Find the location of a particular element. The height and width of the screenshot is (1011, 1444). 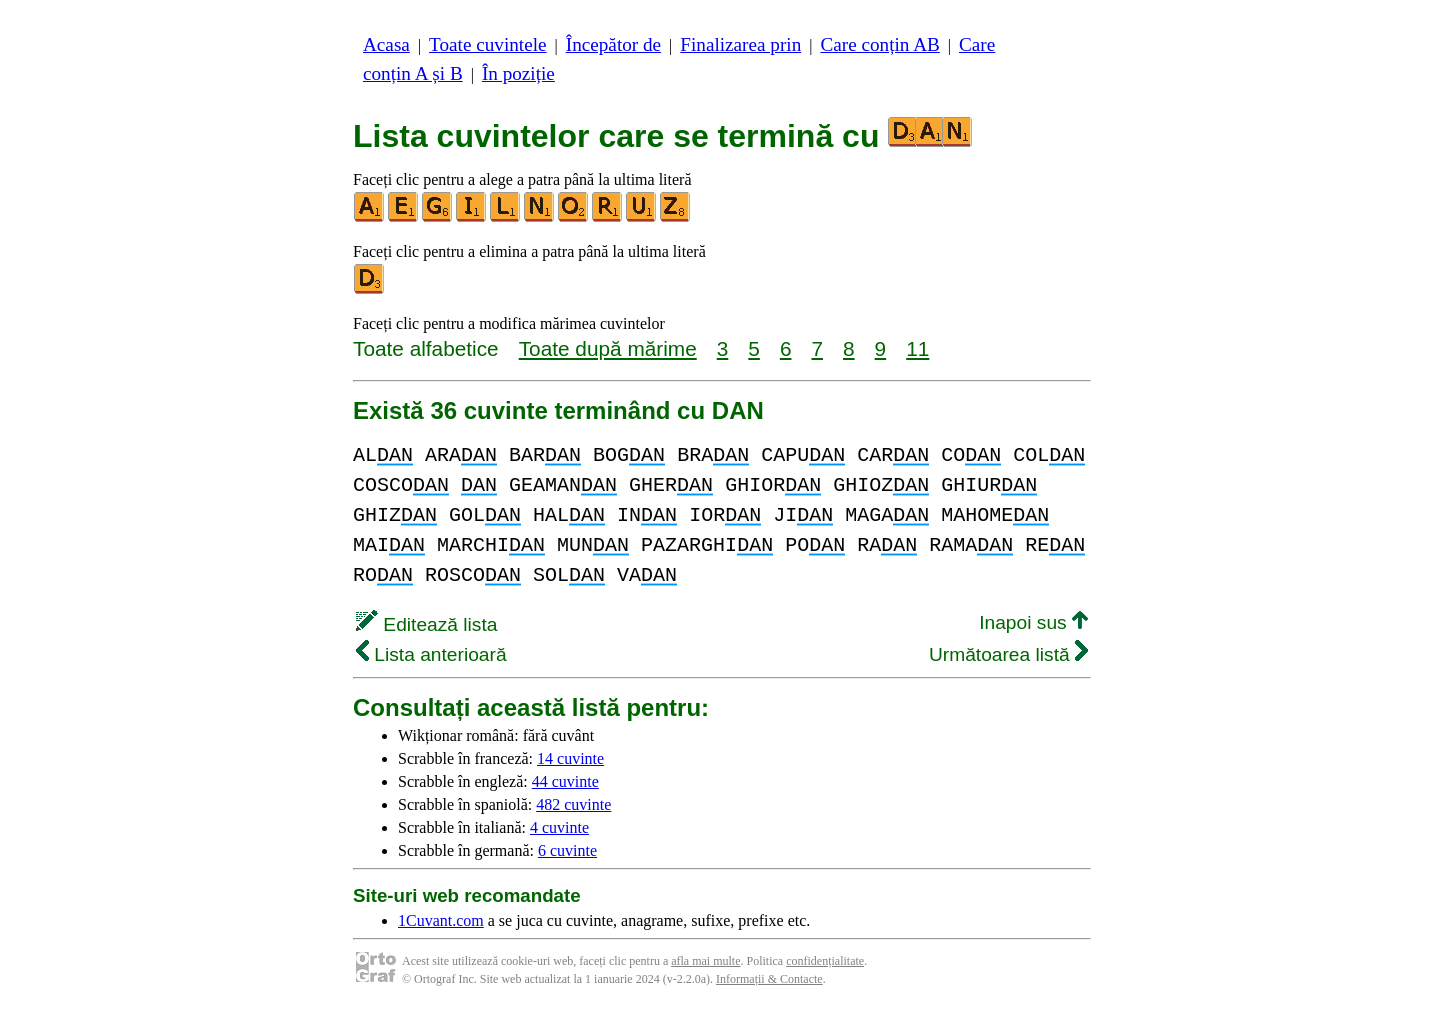

11 is located at coordinates (917, 348).